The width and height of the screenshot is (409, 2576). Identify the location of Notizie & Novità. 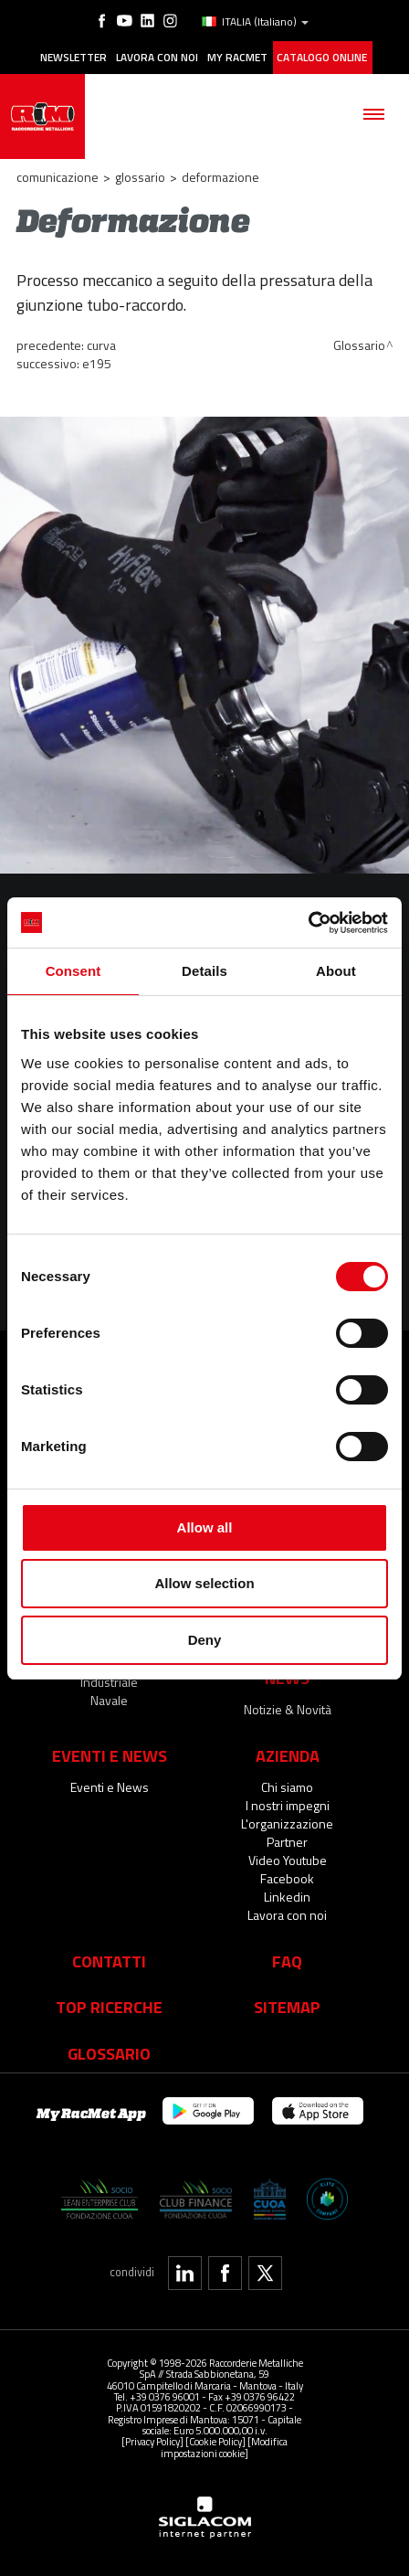
(287, 1709).